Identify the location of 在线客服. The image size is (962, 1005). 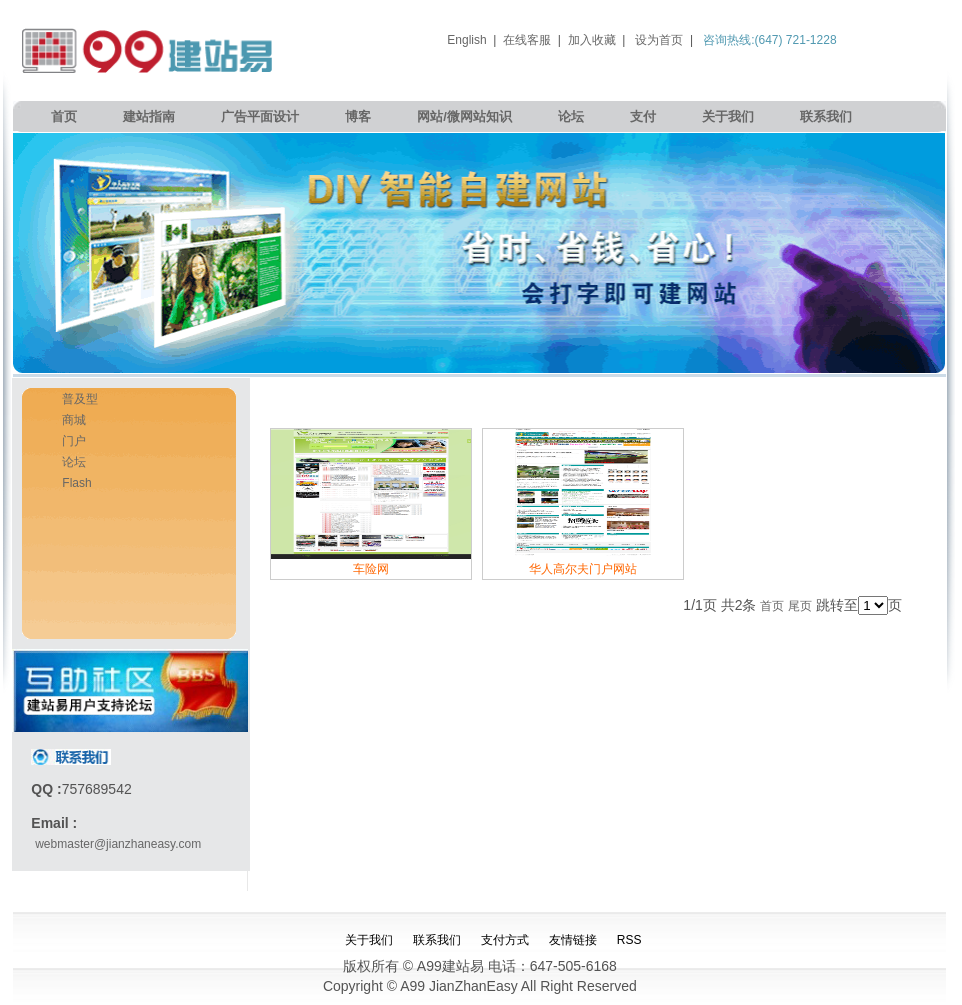
(527, 40).